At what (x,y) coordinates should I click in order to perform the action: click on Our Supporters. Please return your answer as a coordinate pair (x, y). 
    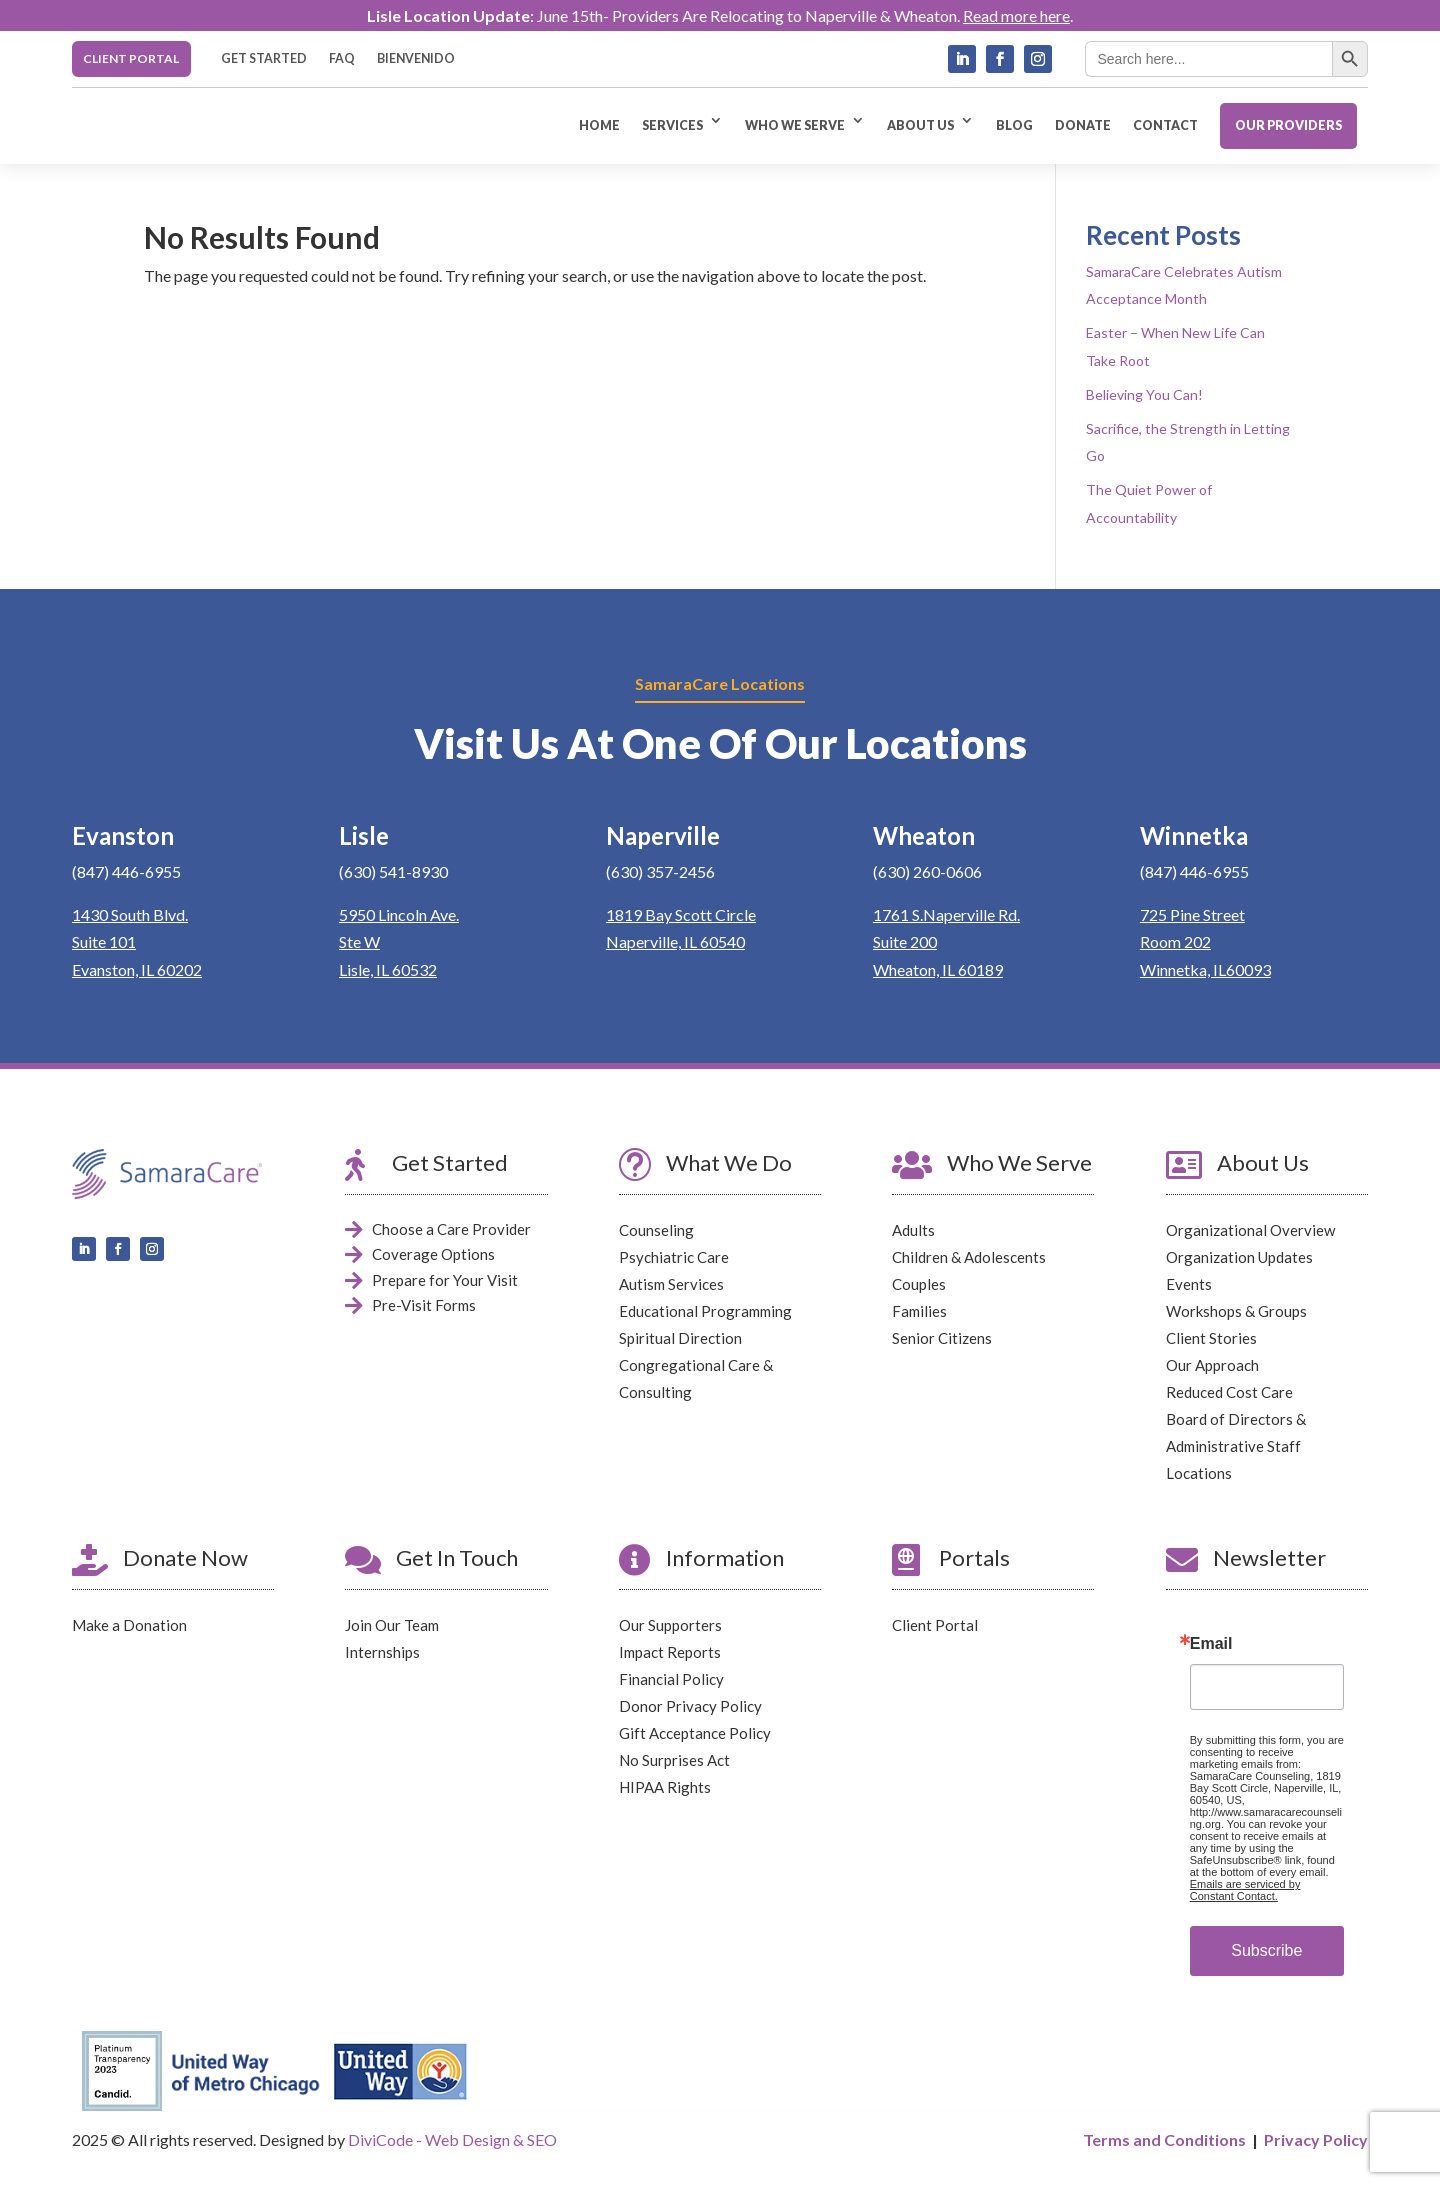
    Looking at the image, I should click on (670, 1626).